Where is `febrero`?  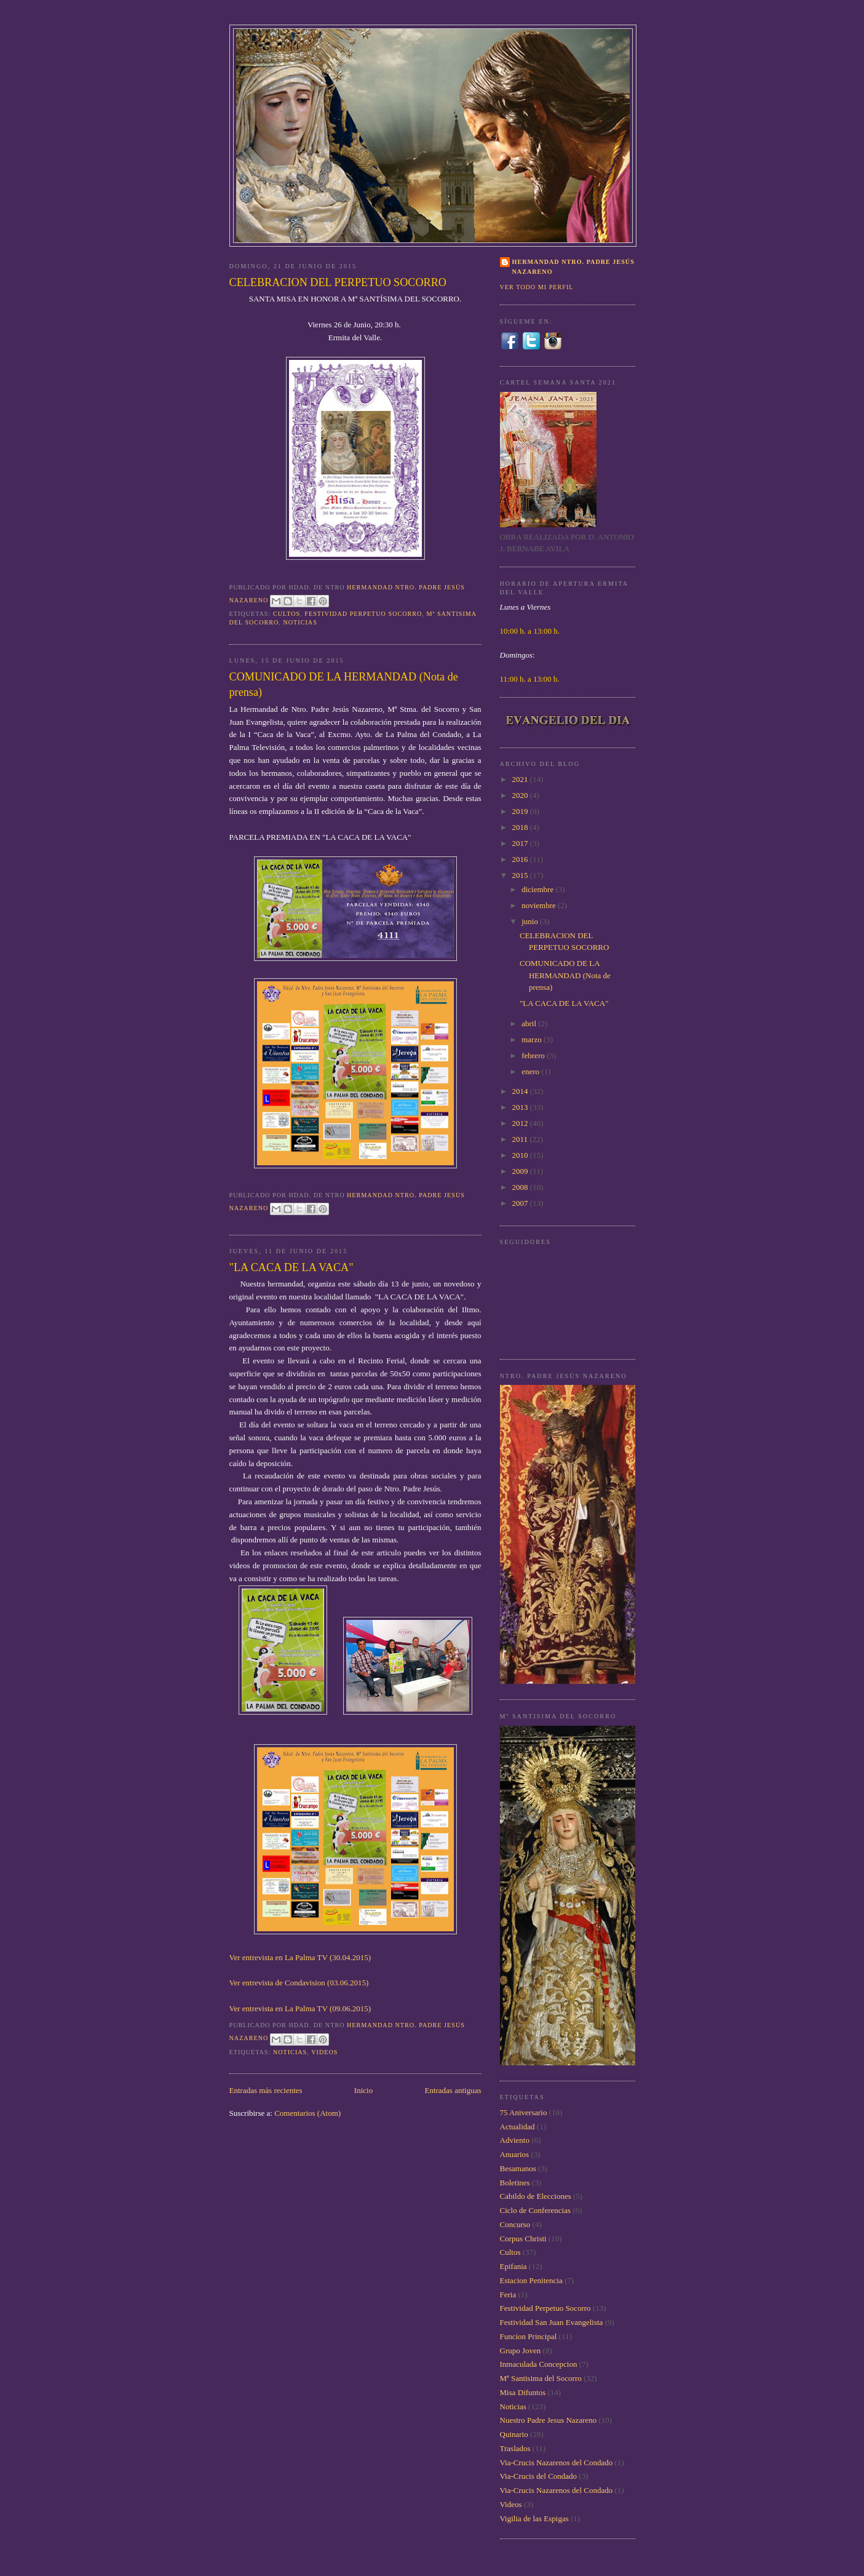
febrero is located at coordinates (534, 1055).